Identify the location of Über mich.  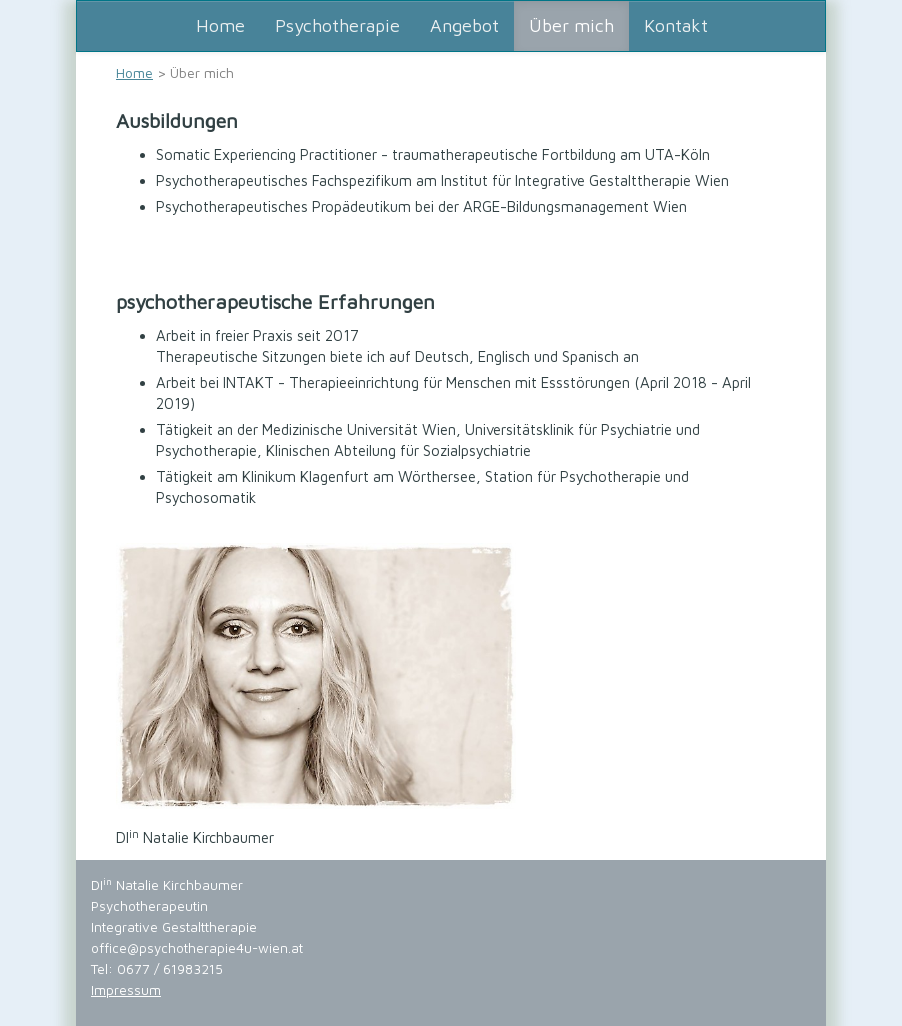
(571, 25).